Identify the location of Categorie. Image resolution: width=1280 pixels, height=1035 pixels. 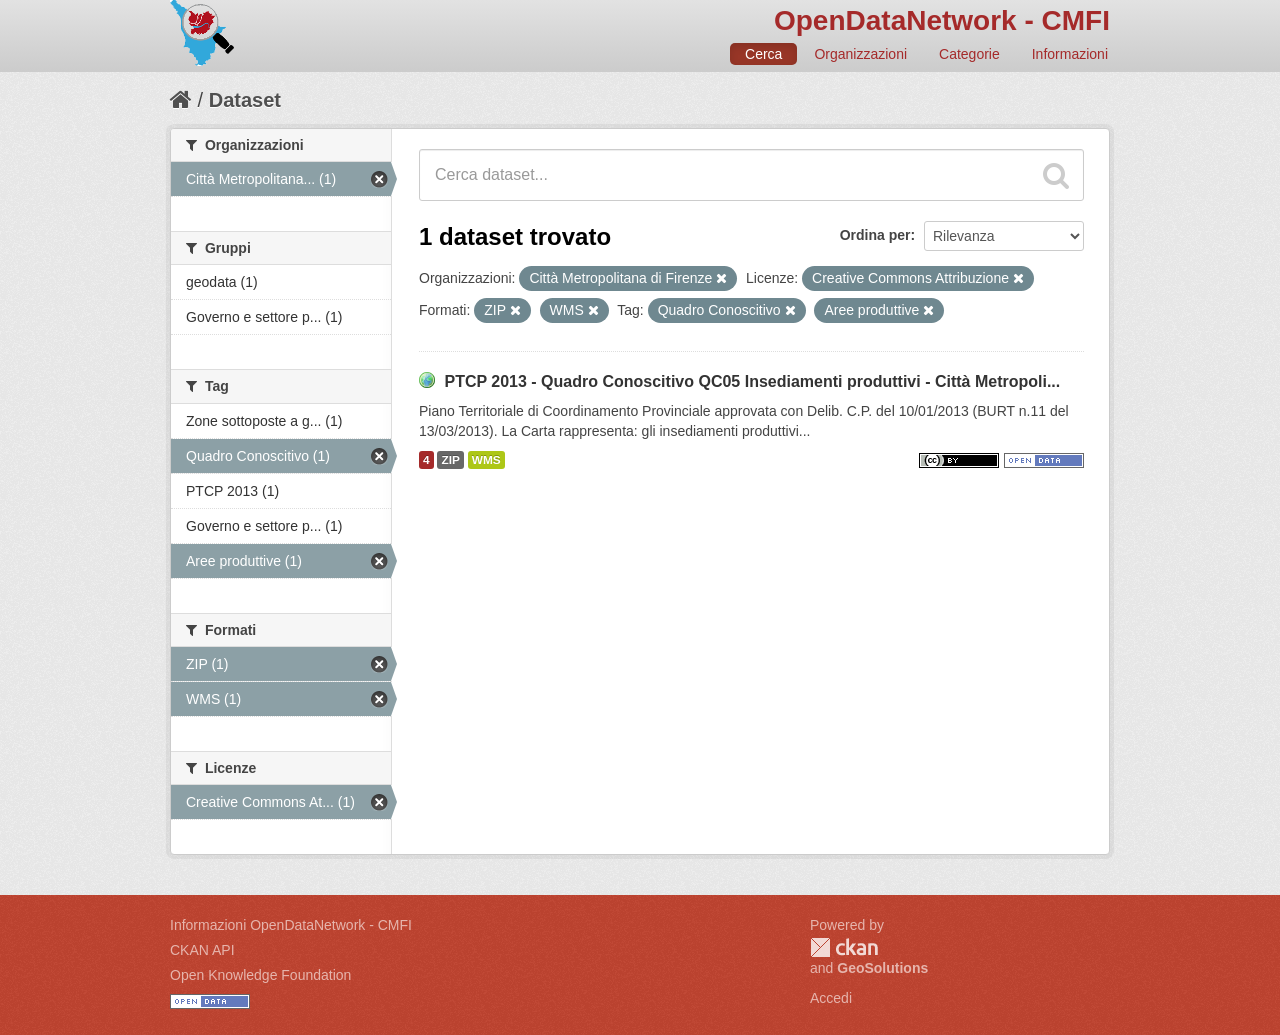
(969, 54).